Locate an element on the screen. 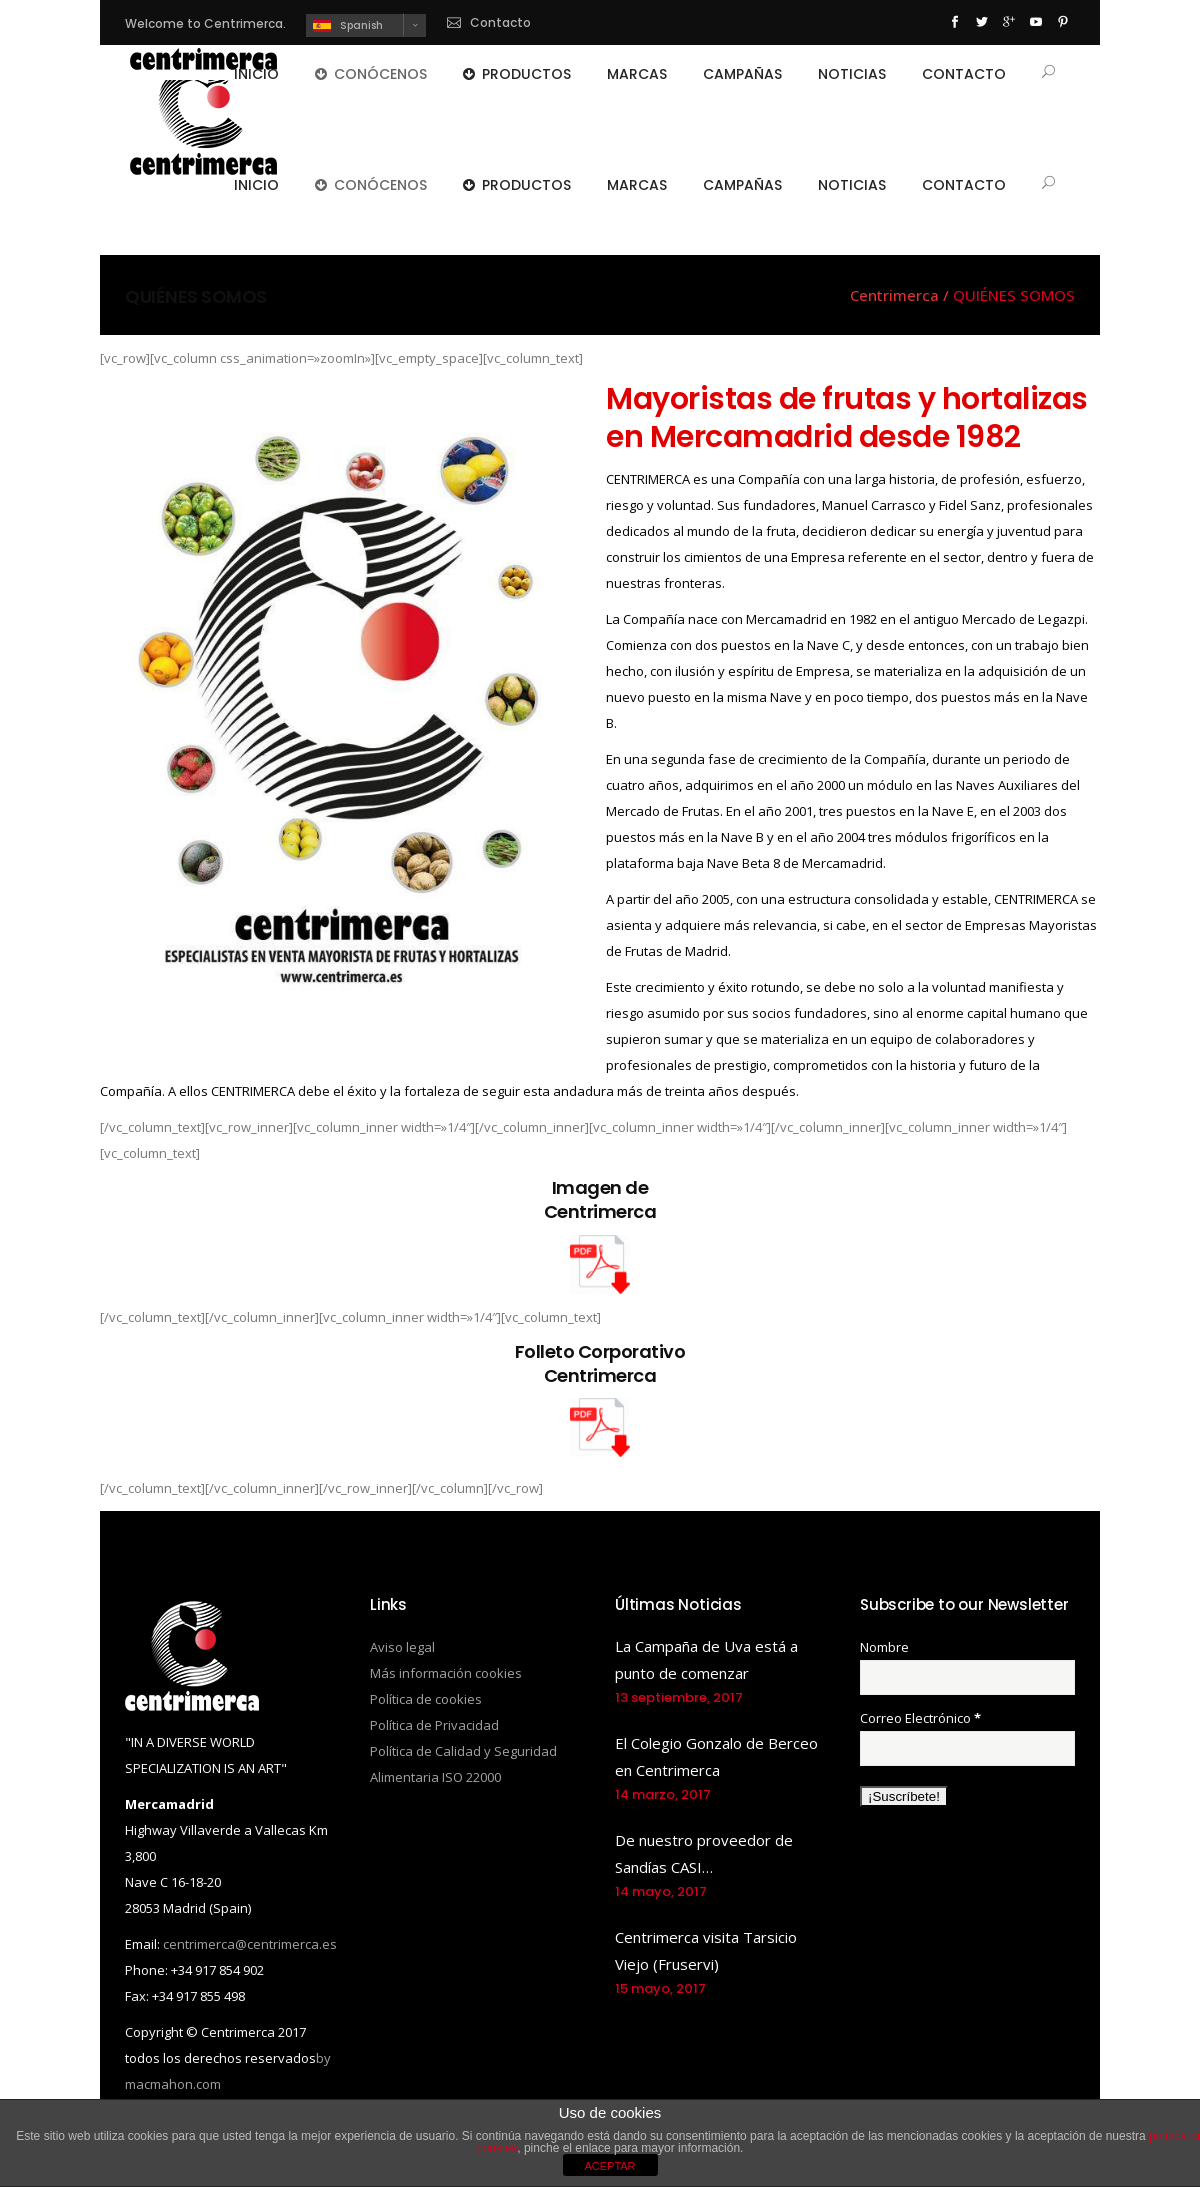 This screenshot has height=2187, width=1200. Centrimerca is located at coordinates (894, 295).